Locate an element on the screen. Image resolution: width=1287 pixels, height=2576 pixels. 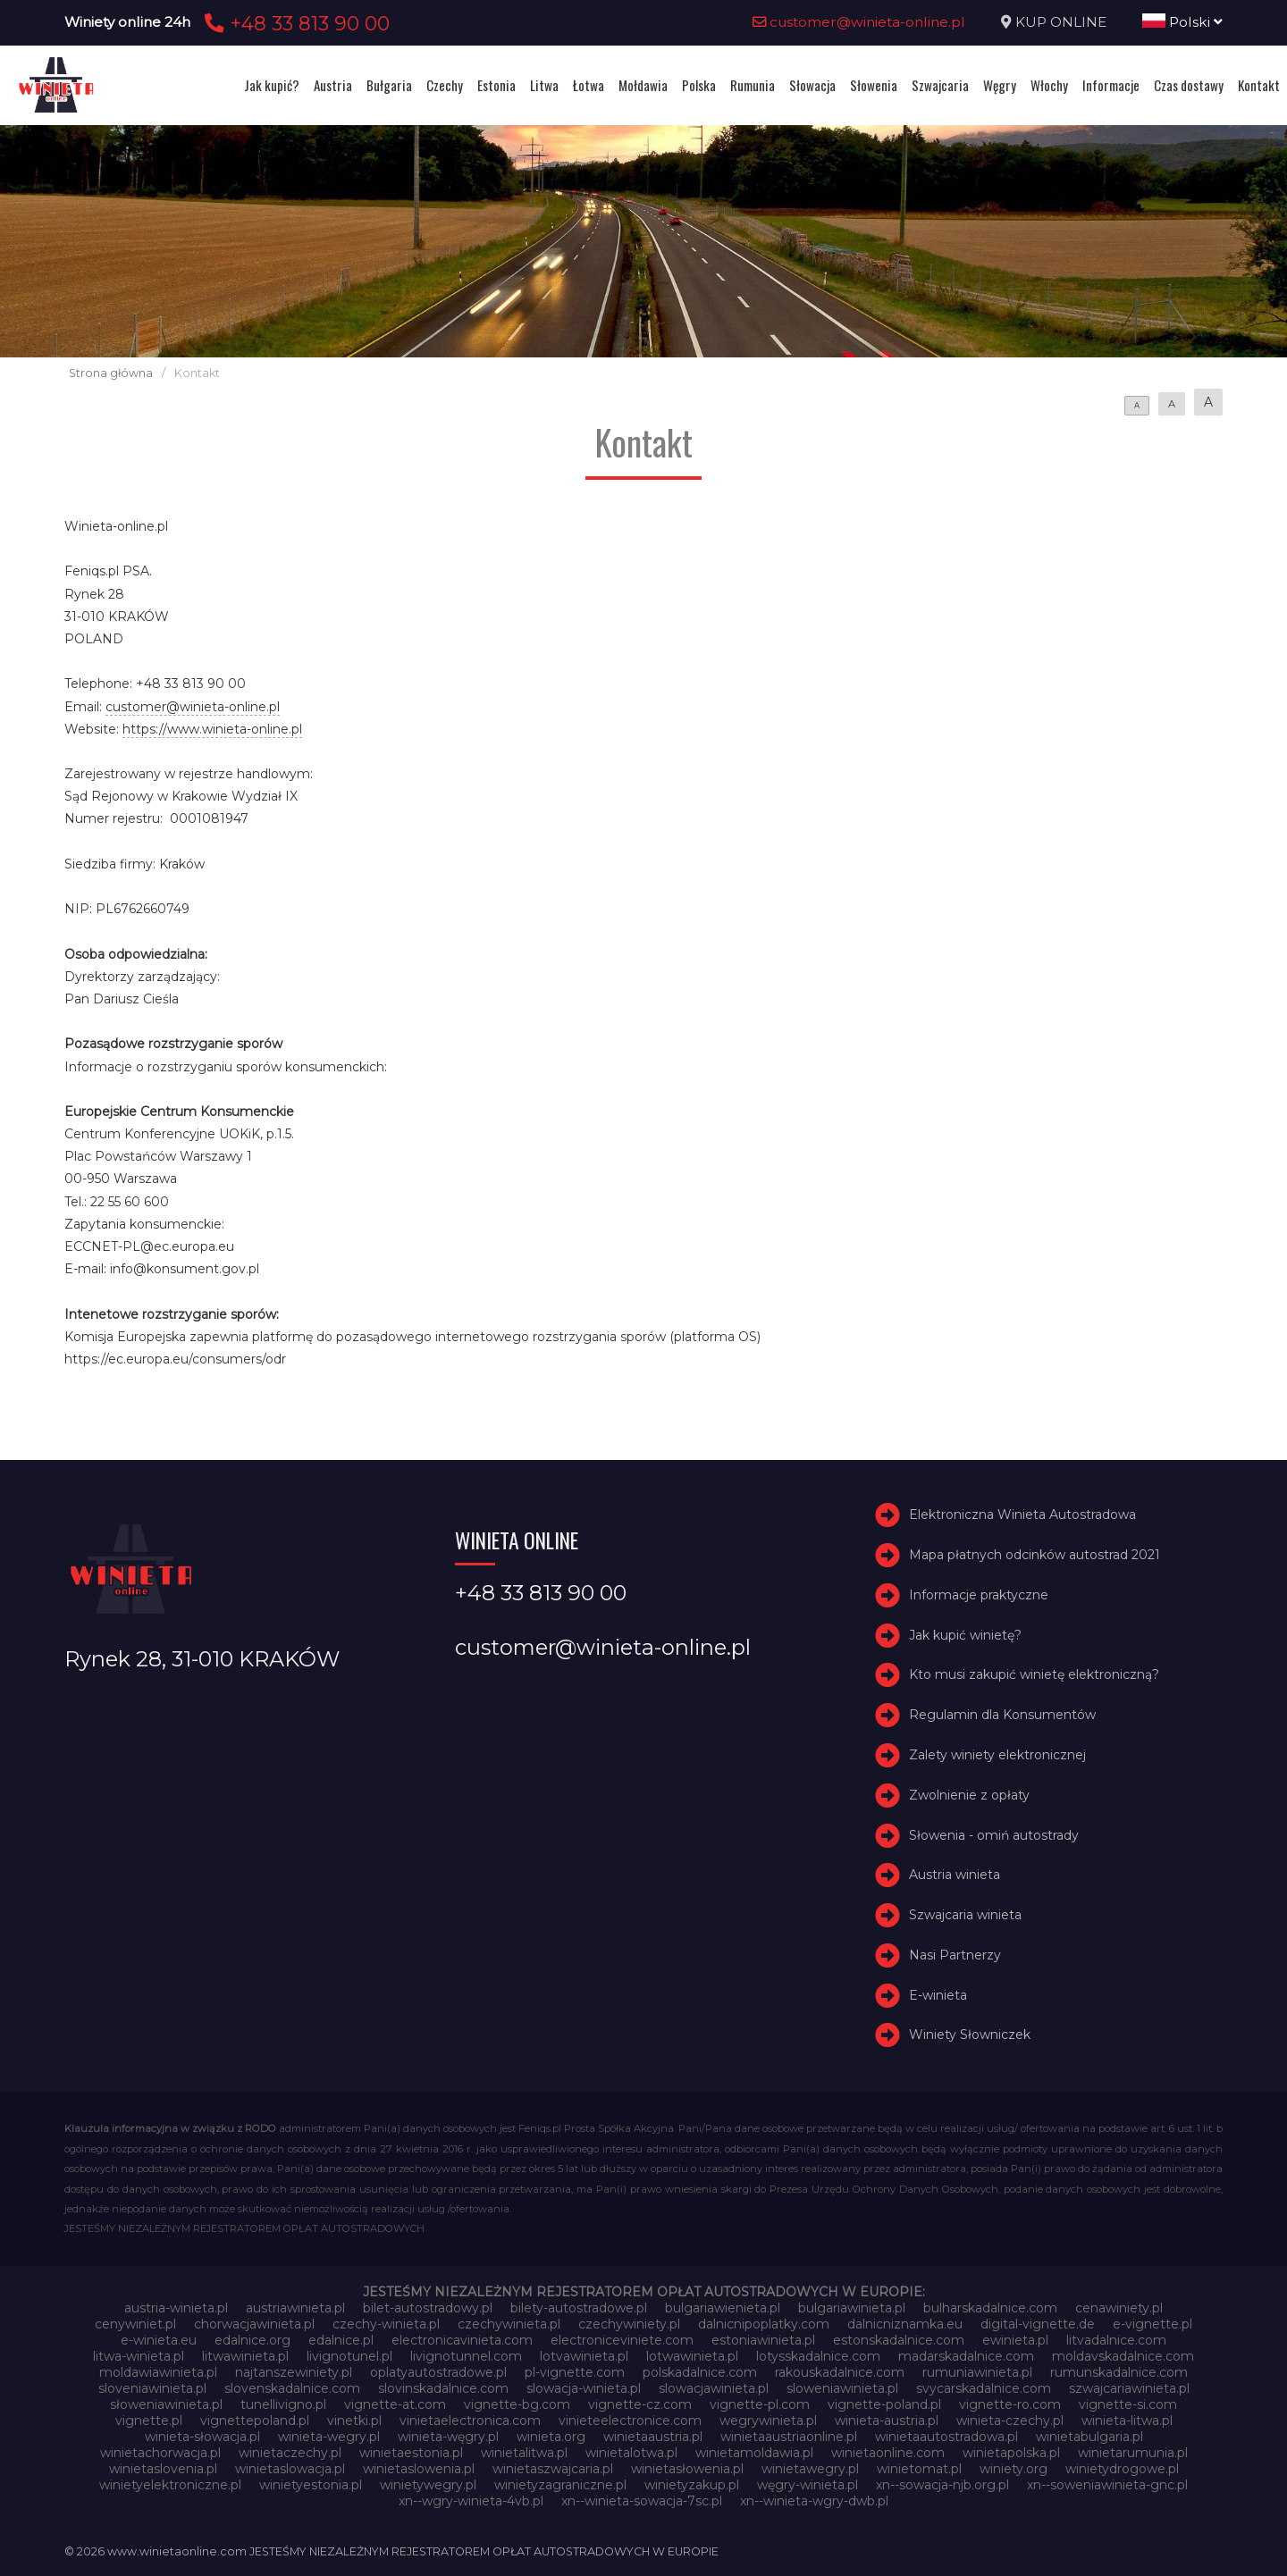
edalnice.pl is located at coordinates (341, 2340).